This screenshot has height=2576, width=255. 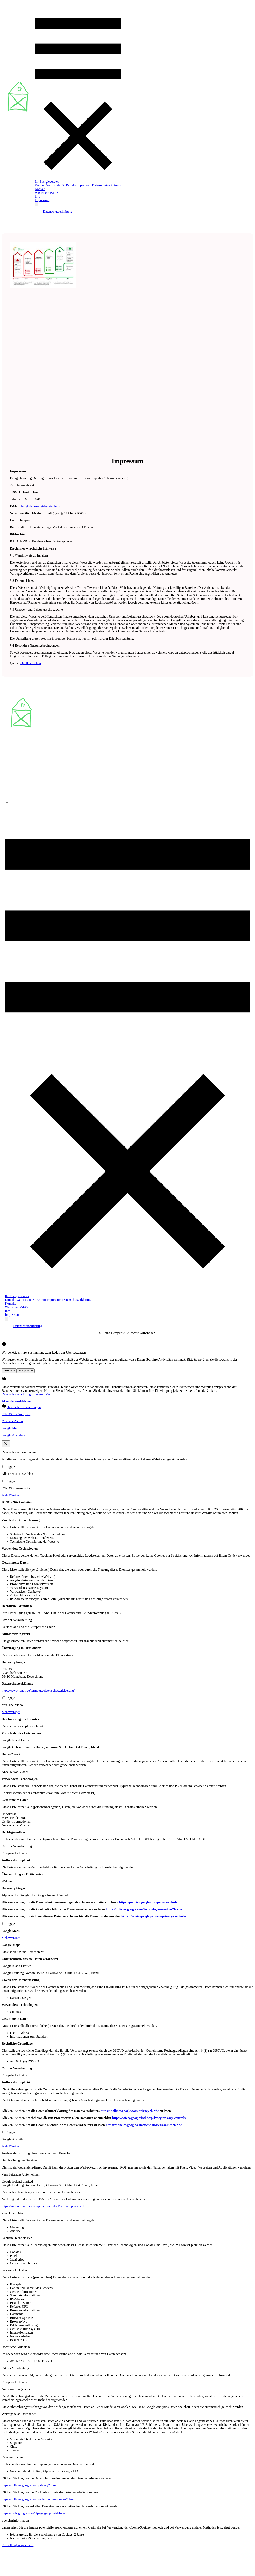 I want to click on https://policies.google.com/technologies/cookies?hl=en, so click(x=38, y=2499).